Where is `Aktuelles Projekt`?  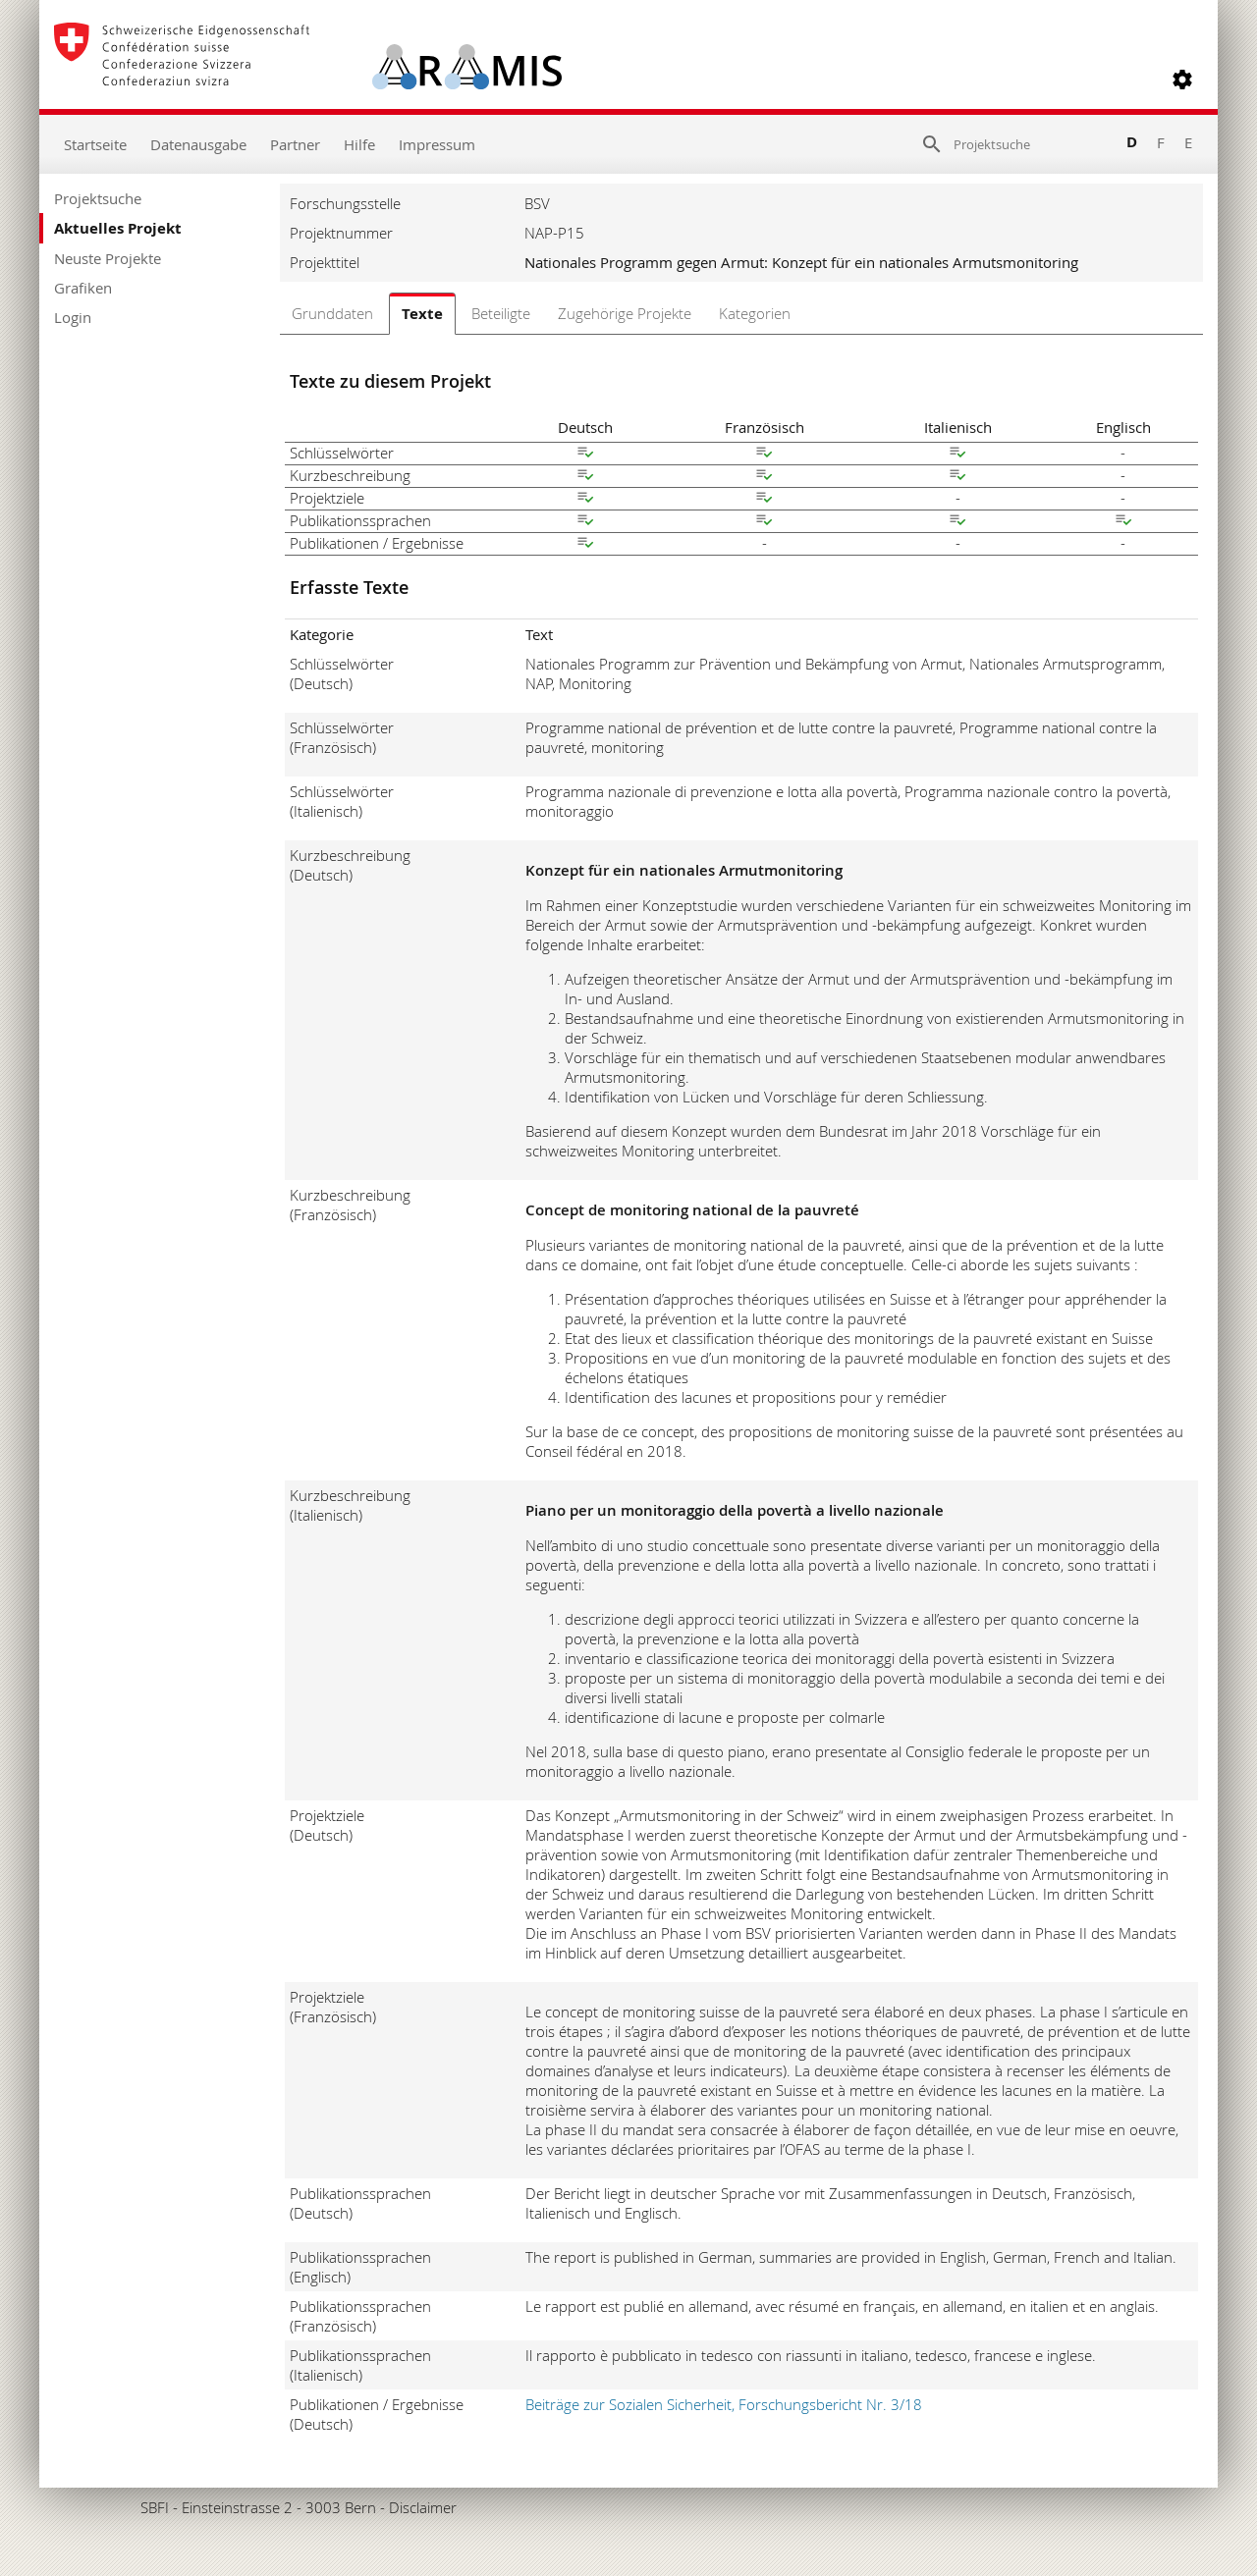
Aktuelles Projekt is located at coordinates (118, 228).